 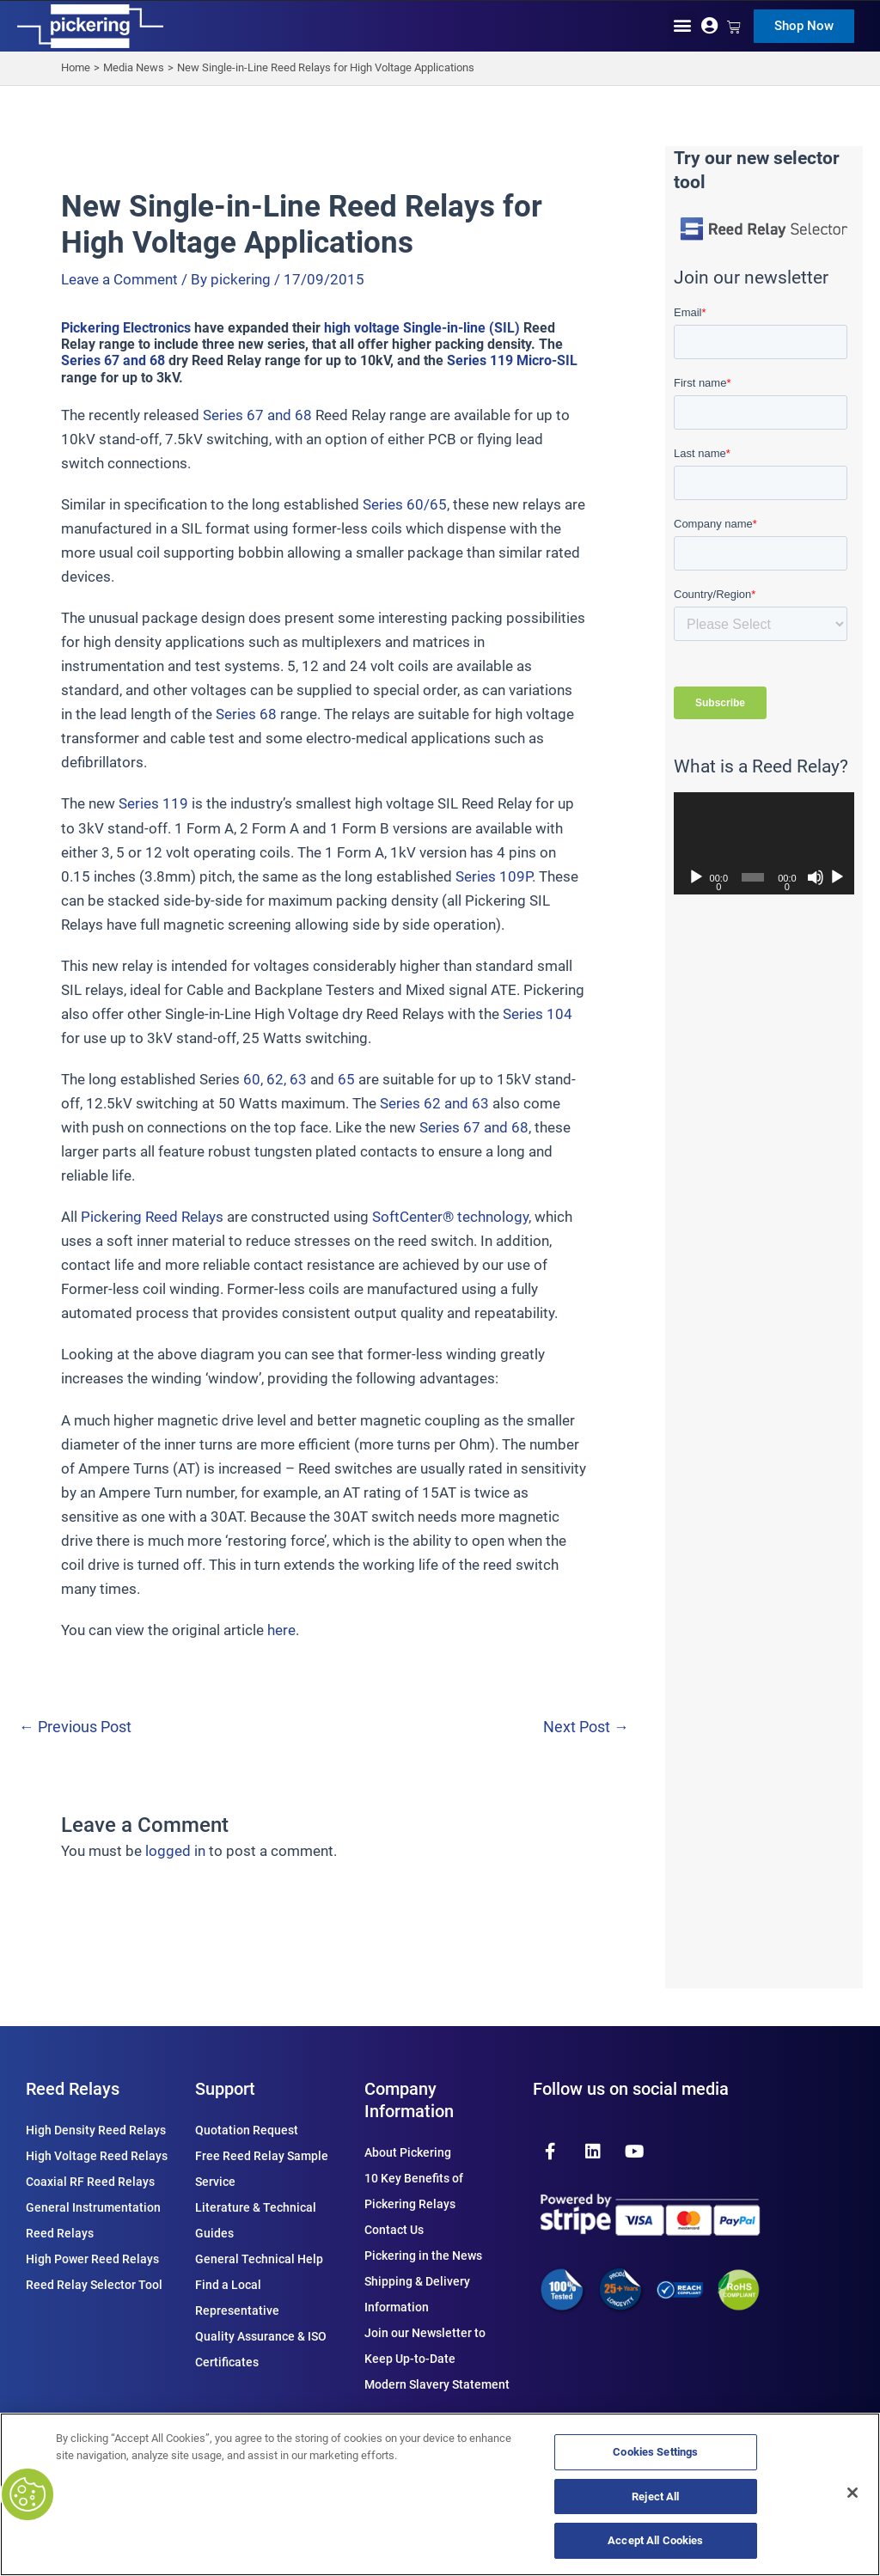 What do you see at coordinates (423, 2255) in the screenshot?
I see `Pickering in the News` at bounding box center [423, 2255].